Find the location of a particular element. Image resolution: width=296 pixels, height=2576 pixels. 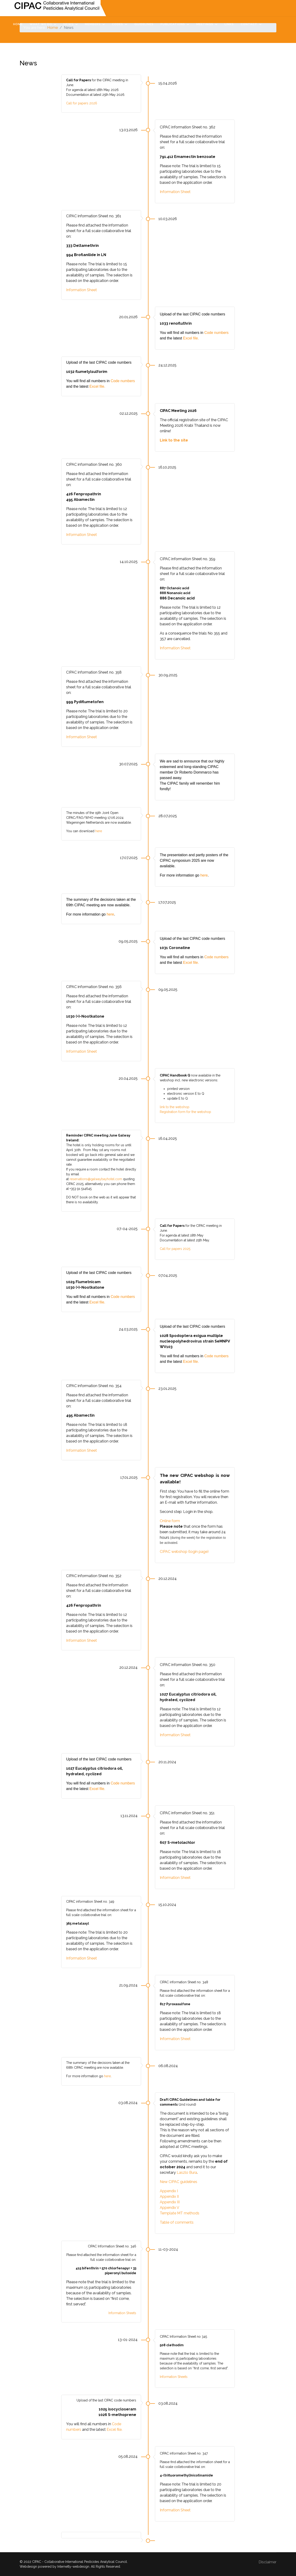

here is located at coordinates (98, 831).